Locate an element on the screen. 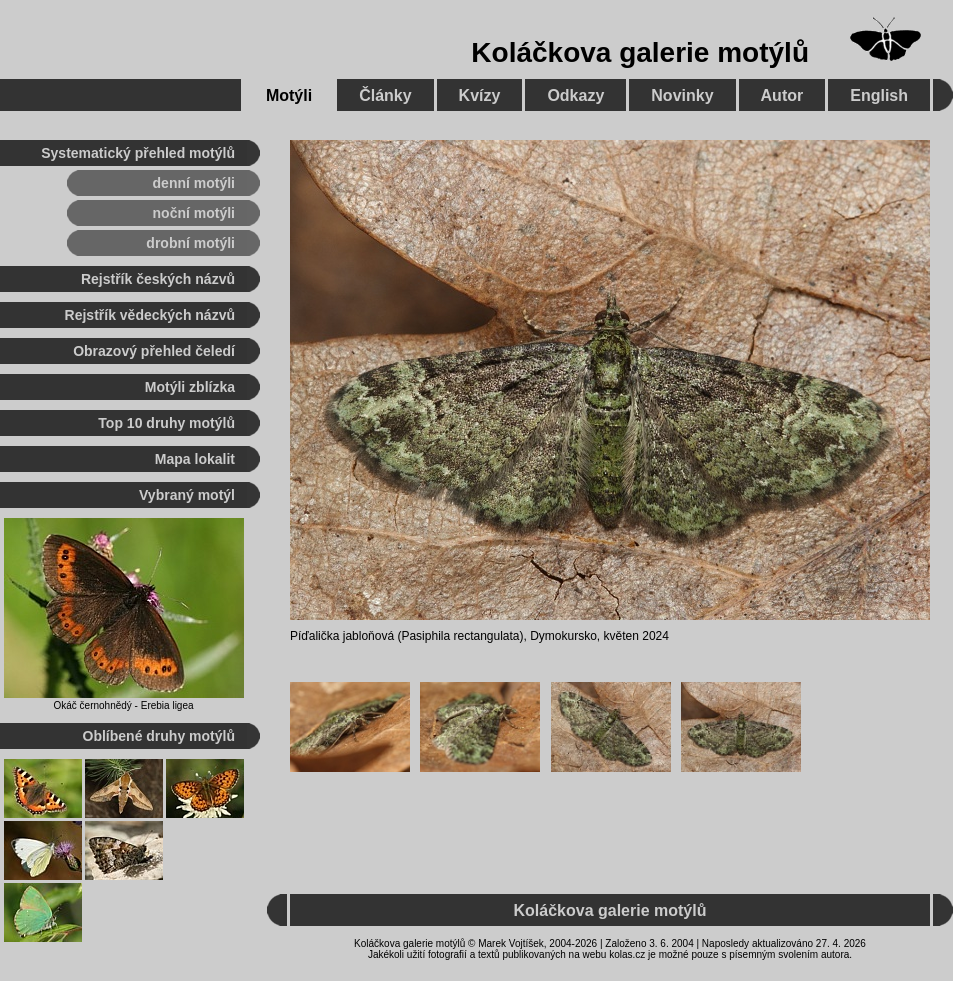 The width and height of the screenshot is (953, 981). Top 10 druhy motýlů is located at coordinates (166, 423).